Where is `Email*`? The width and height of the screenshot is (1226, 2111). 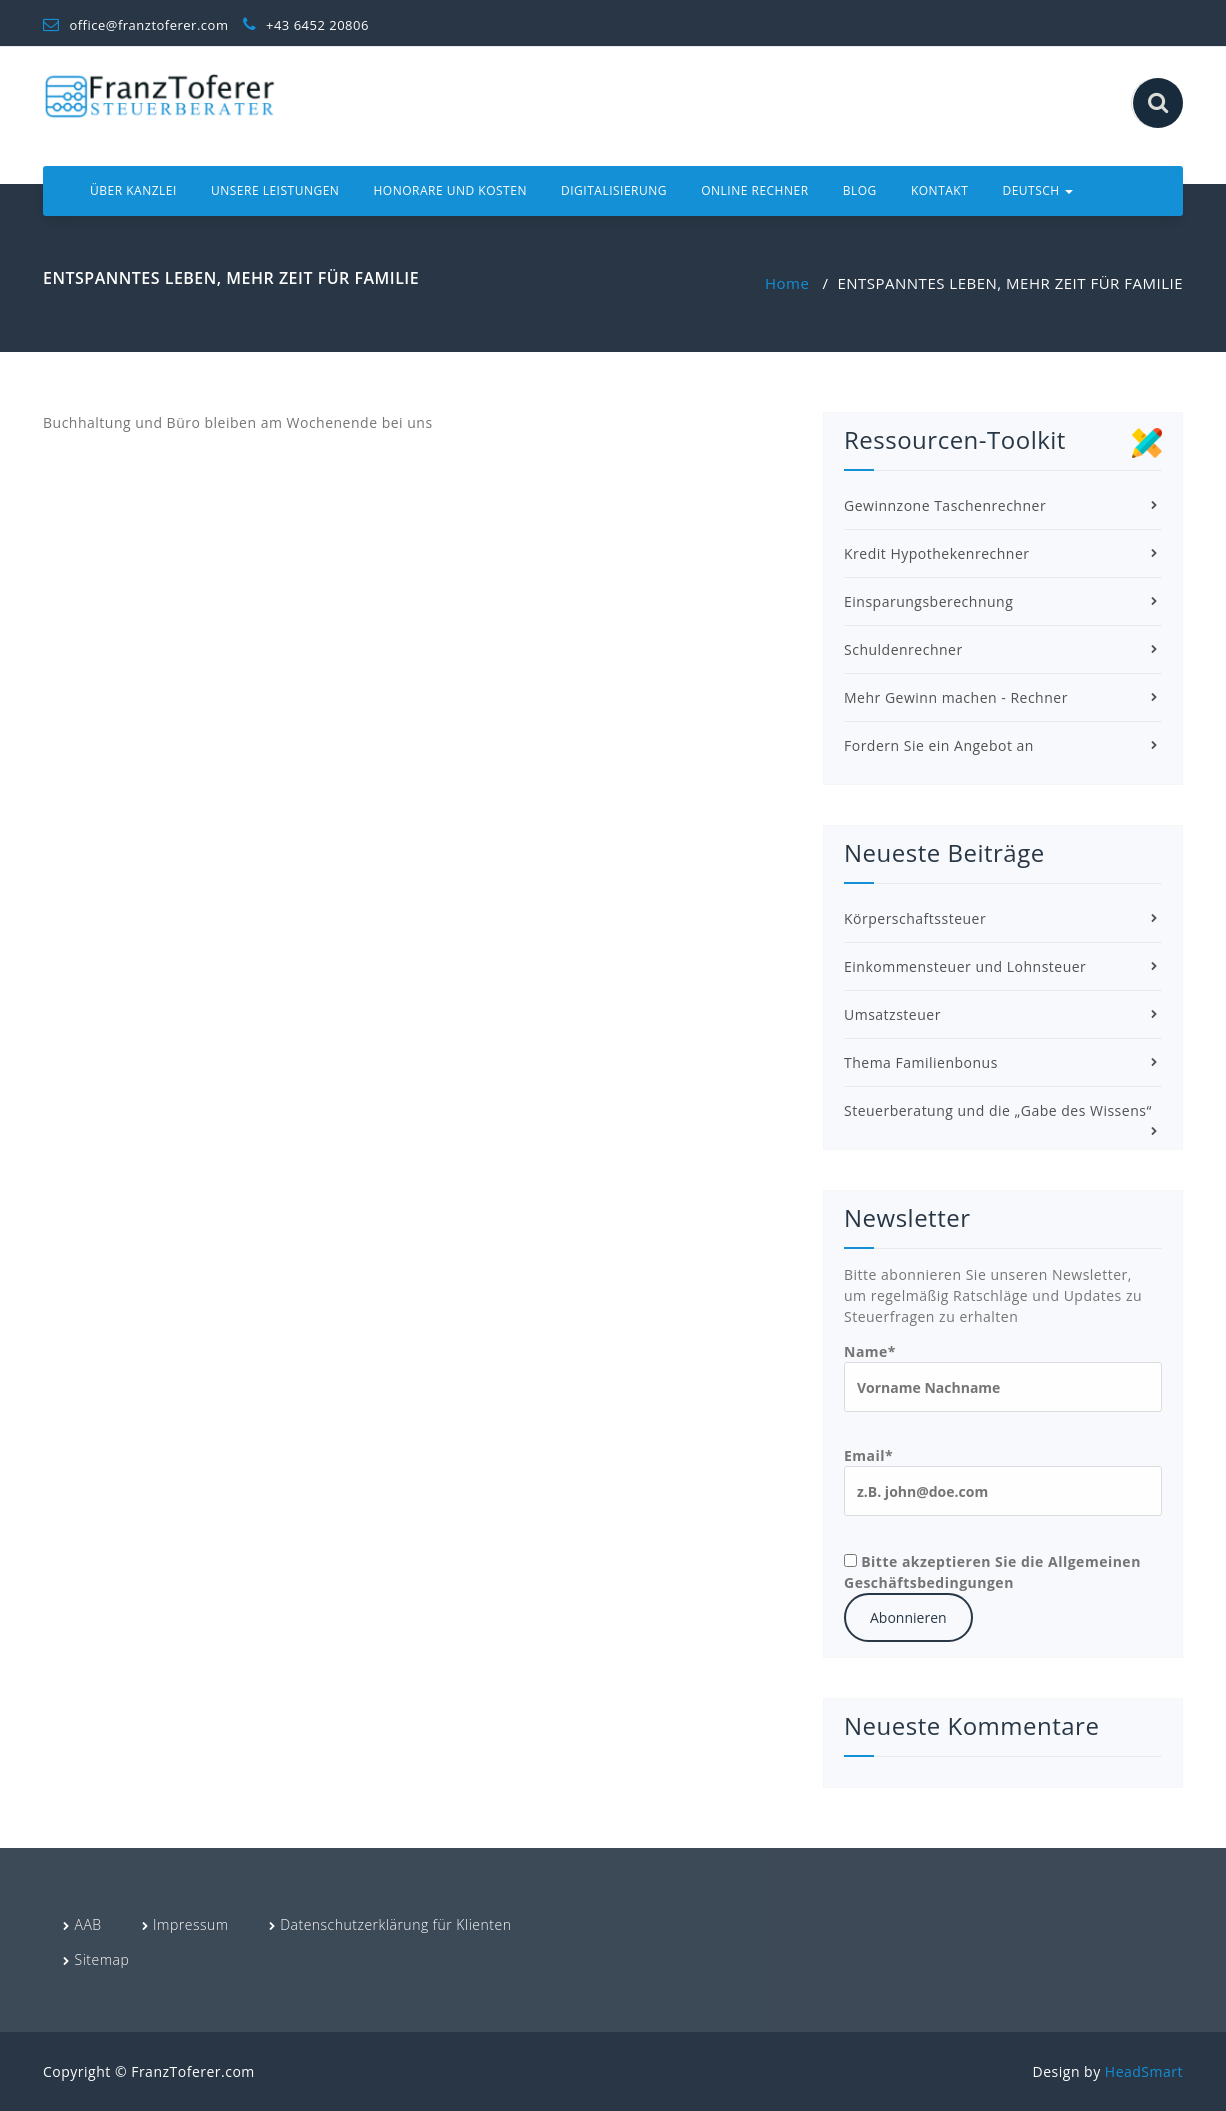
Email* is located at coordinates (1003, 1481).